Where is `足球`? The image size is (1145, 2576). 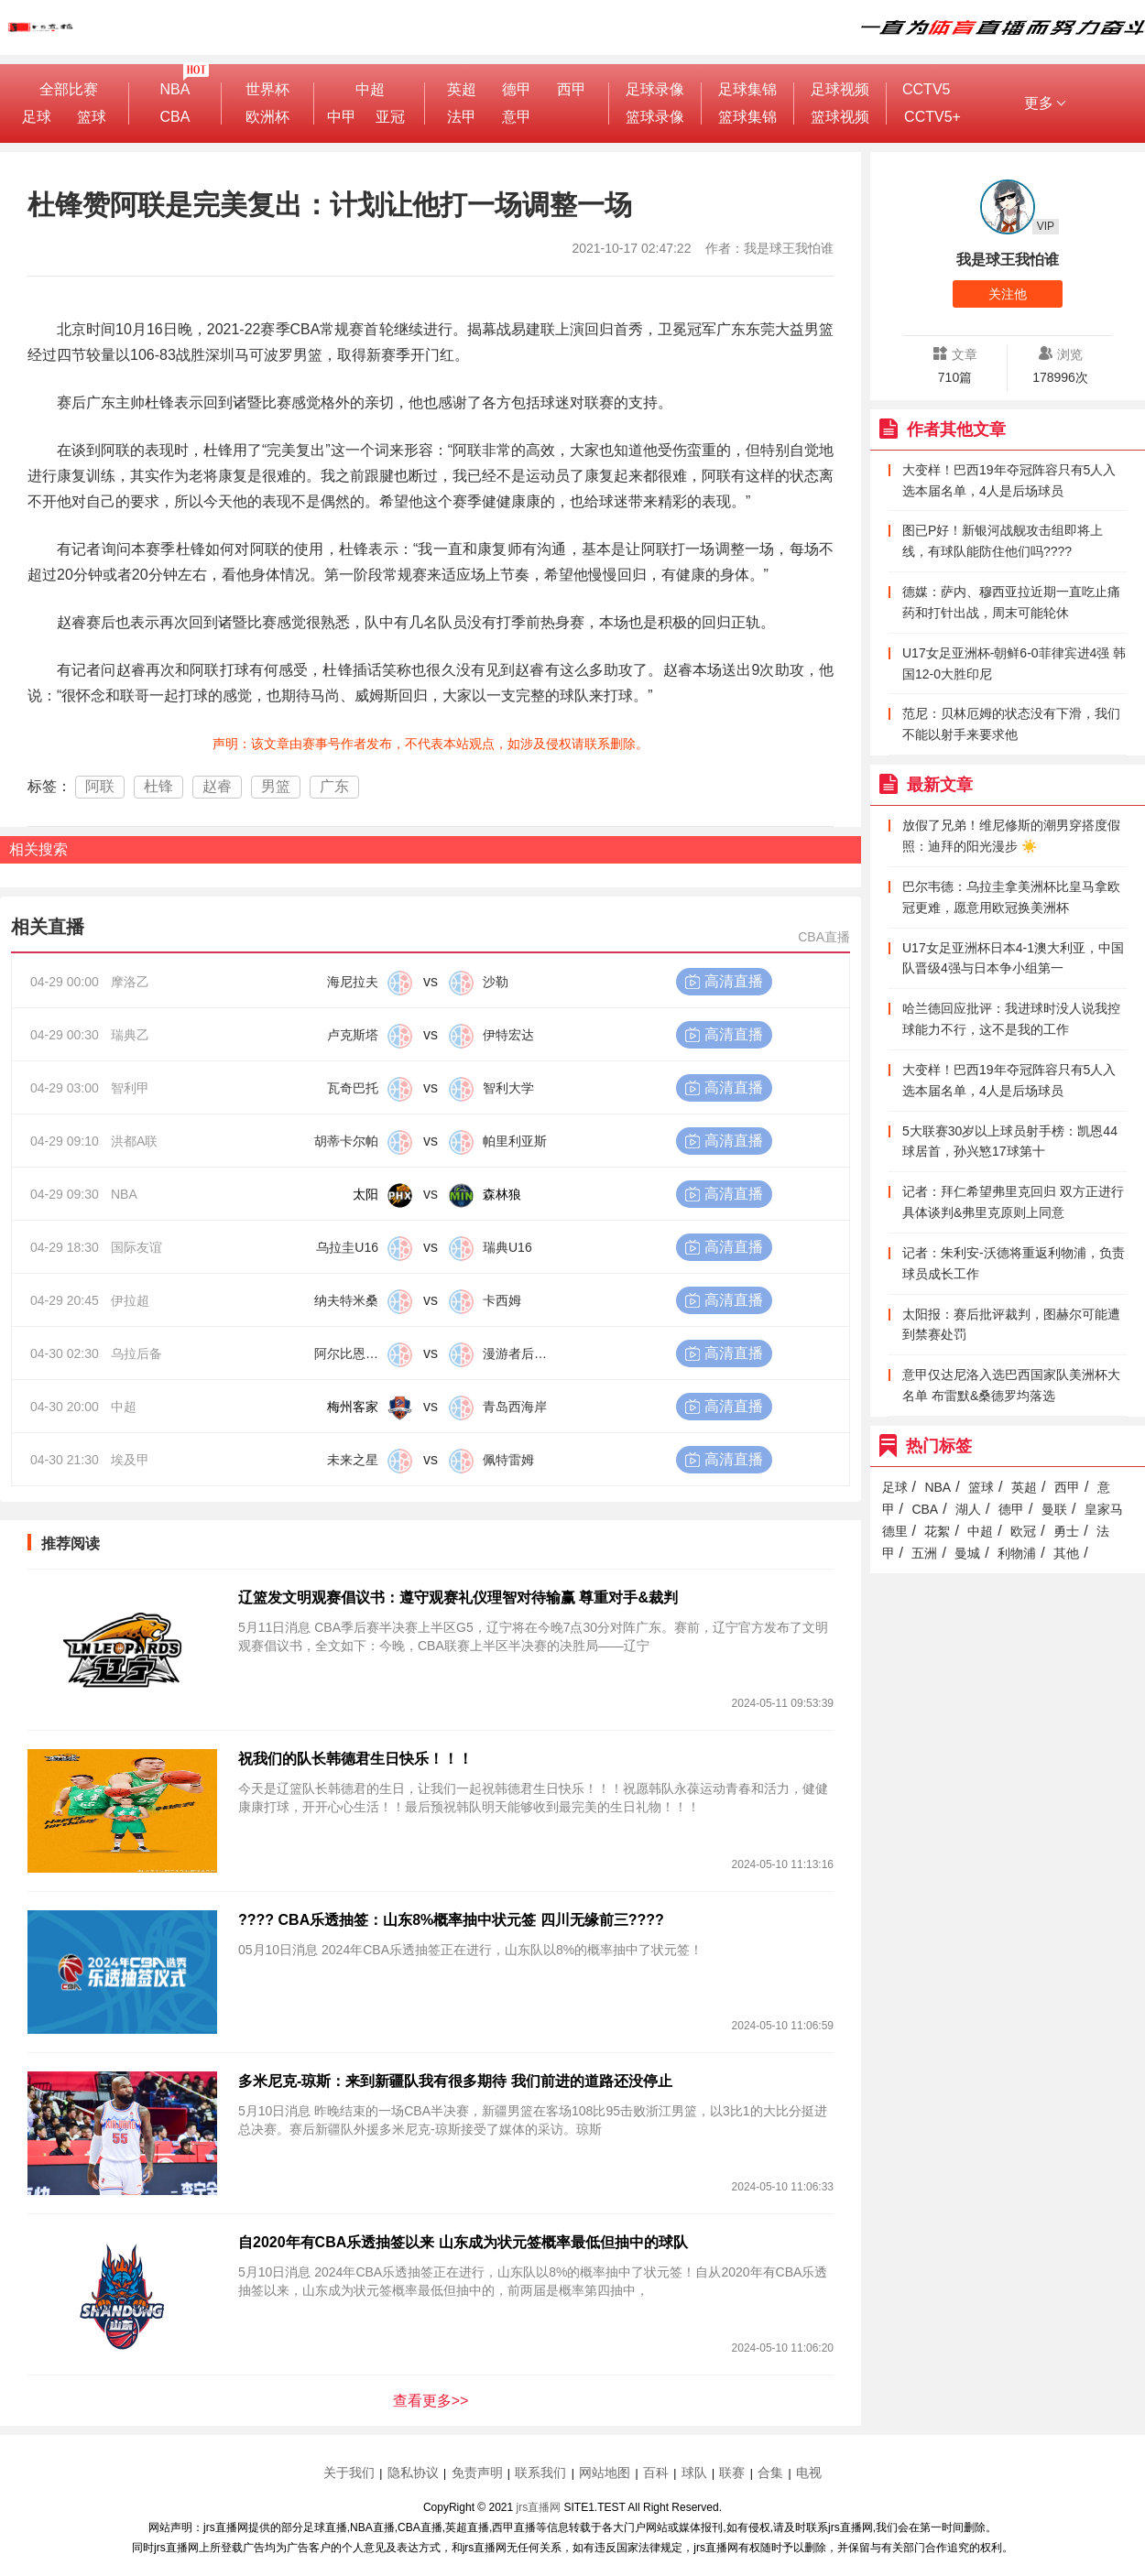 足球 is located at coordinates (36, 117).